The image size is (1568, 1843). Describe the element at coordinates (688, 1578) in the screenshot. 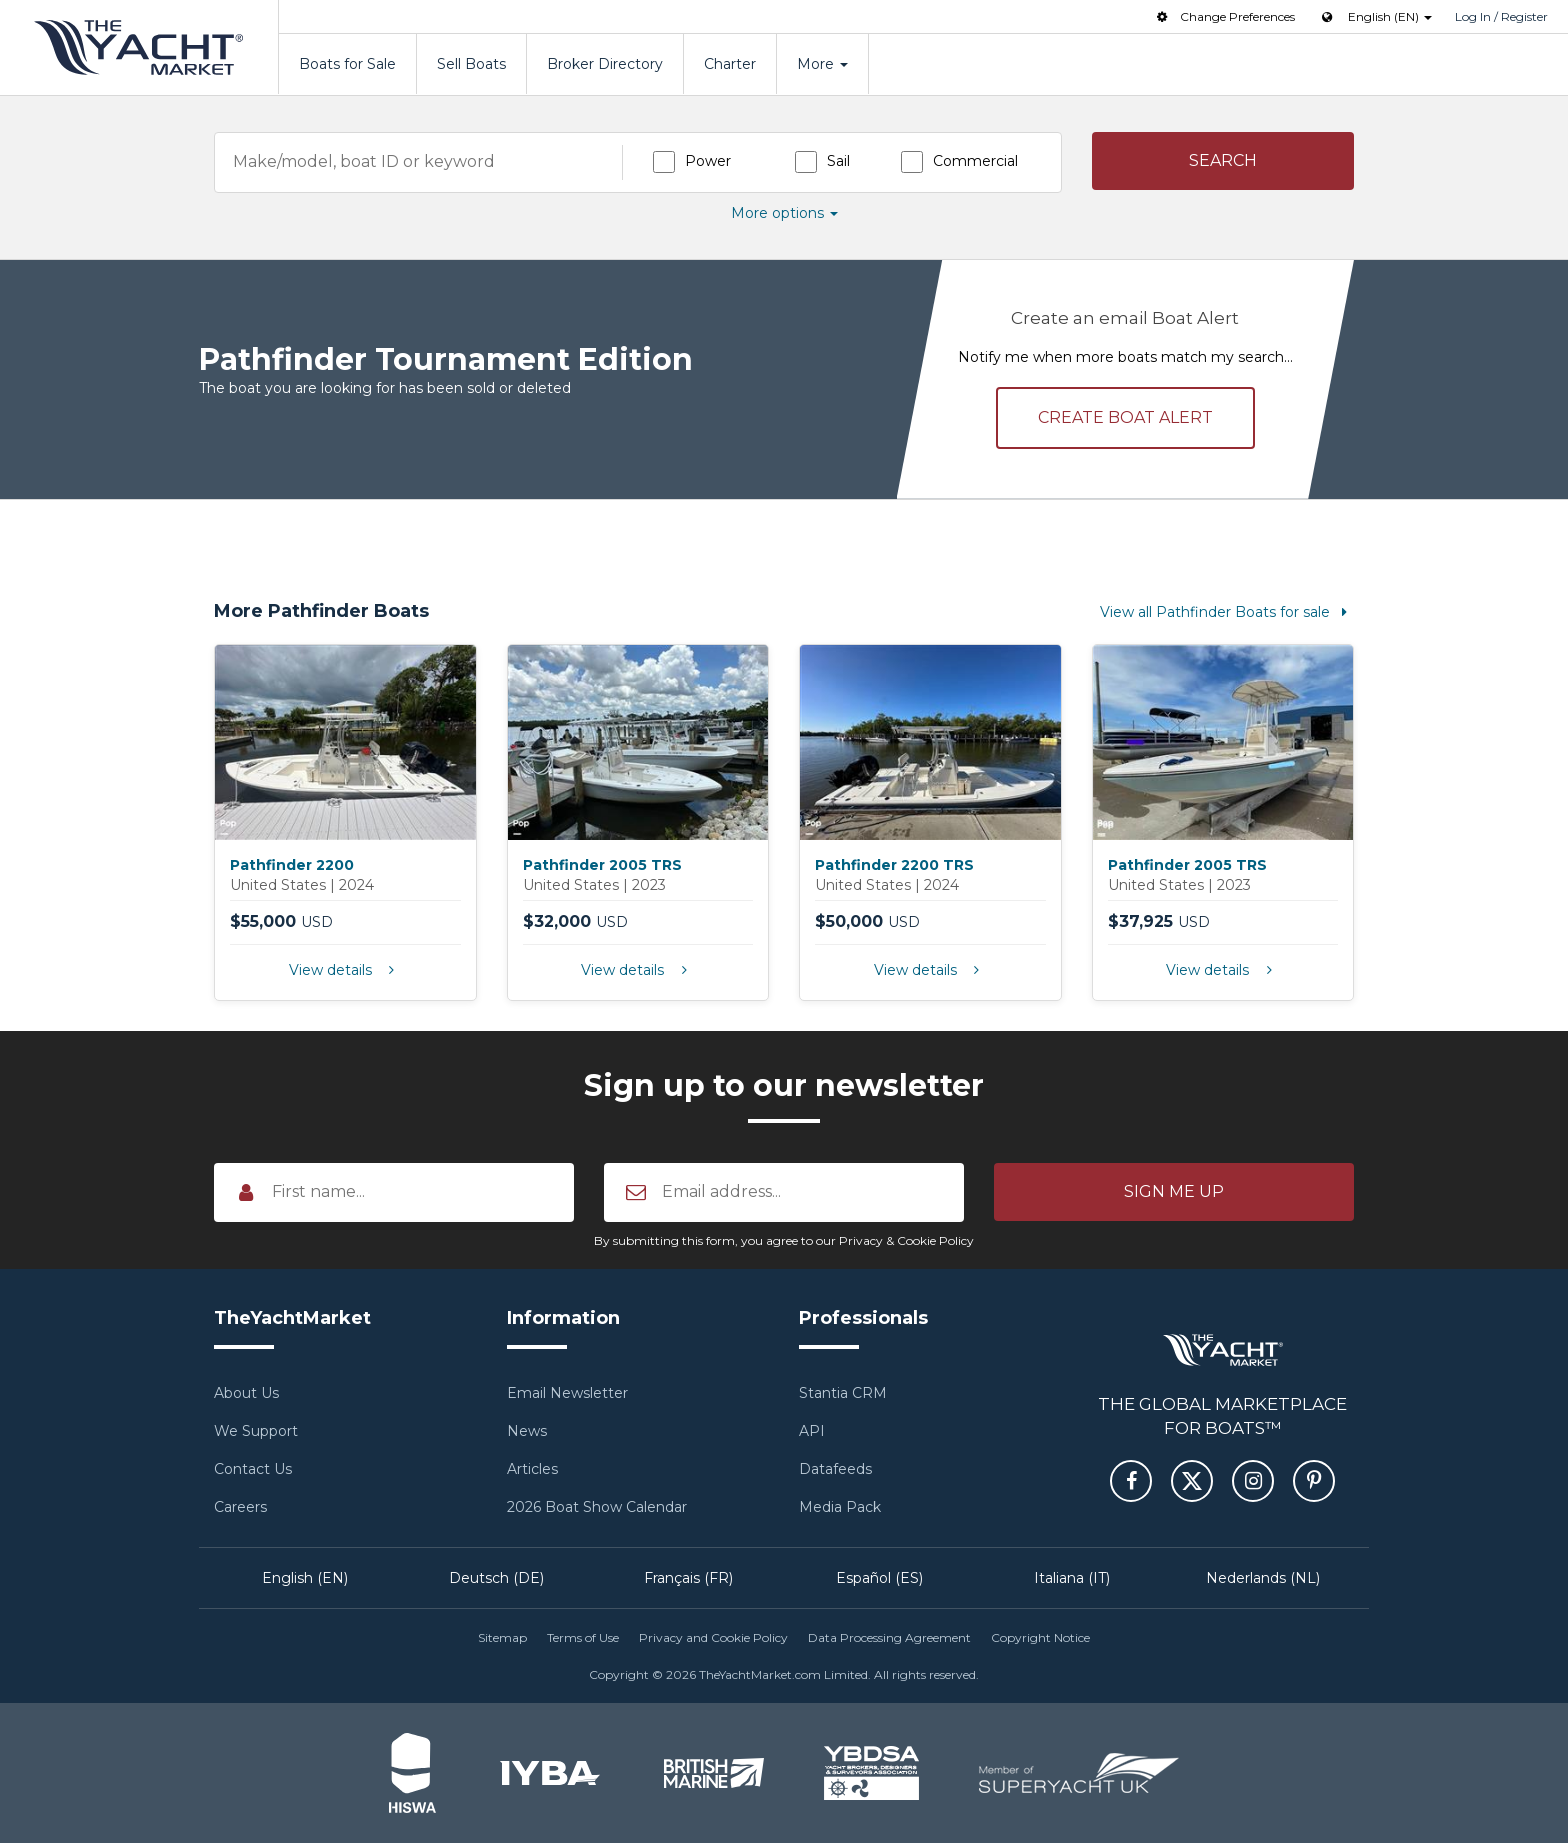

I see `Français (FR)` at that location.